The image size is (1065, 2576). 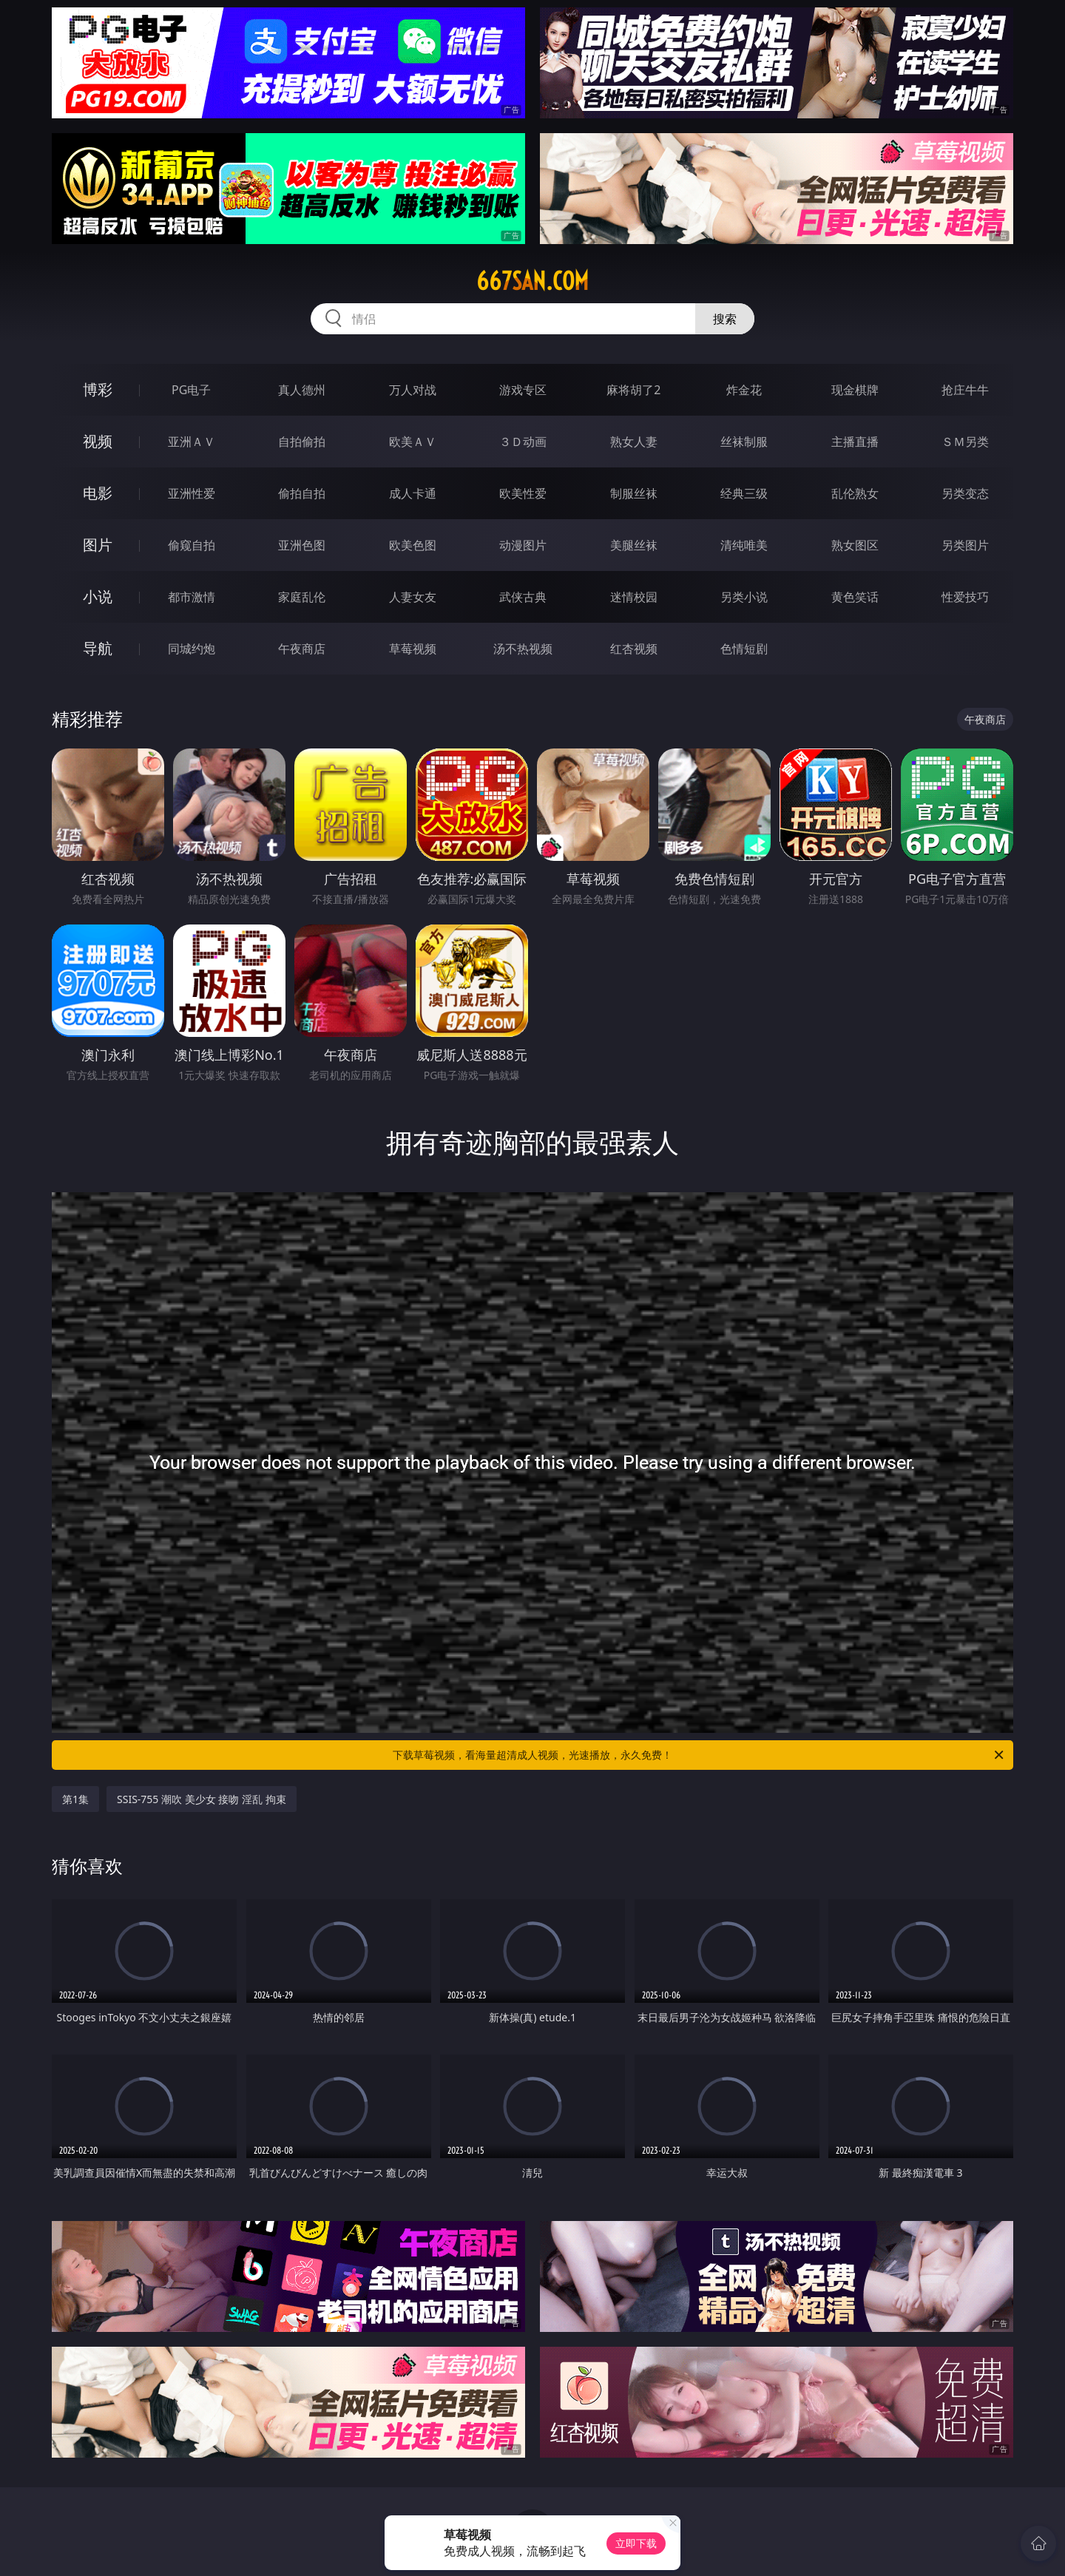 What do you see at coordinates (725, 319) in the screenshot?
I see `搜索` at bounding box center [725, 319].